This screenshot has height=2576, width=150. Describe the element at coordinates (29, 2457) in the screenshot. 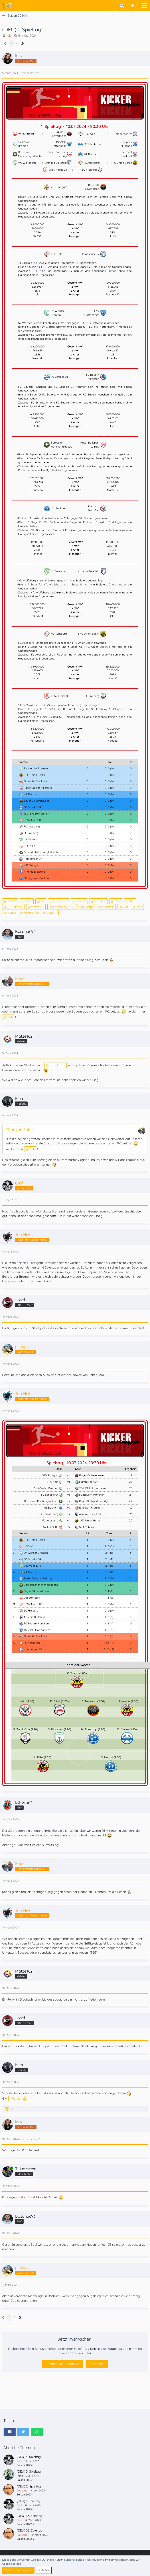

I see `(DEU) 4. Spieltag` at that location.